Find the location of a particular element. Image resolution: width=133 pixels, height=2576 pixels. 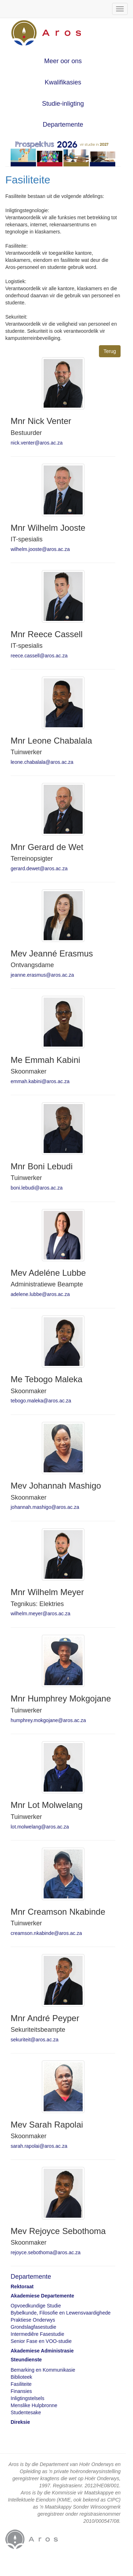

johannah.mashigo@aros.ac.za is located at coordinates (45, 1507).